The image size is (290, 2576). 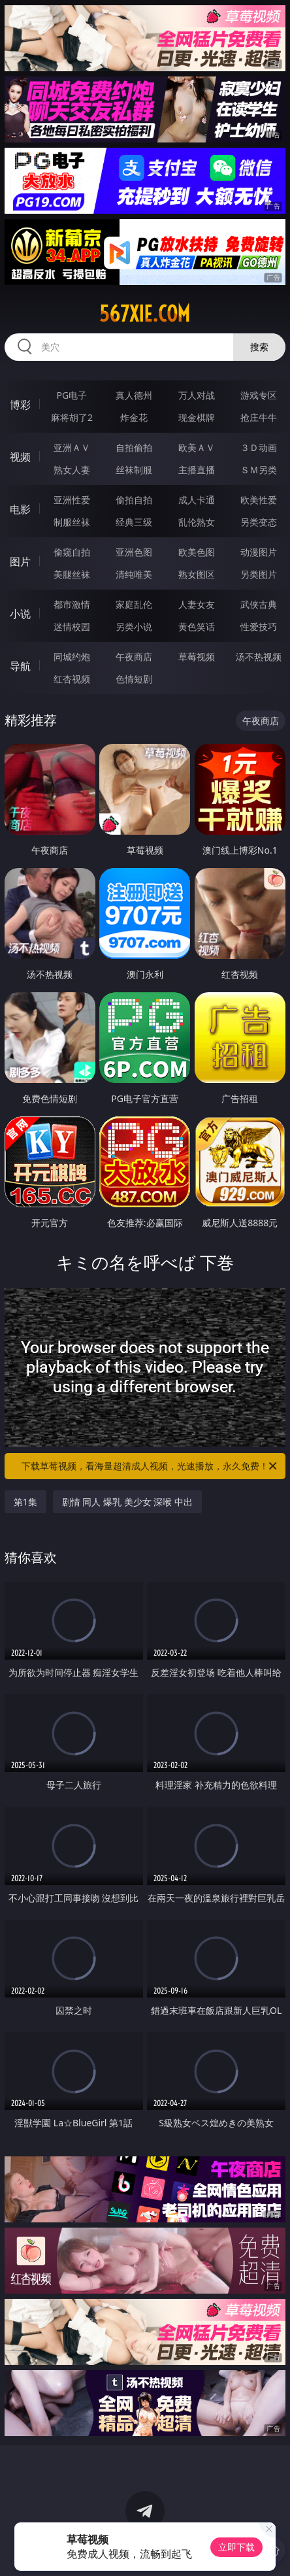 What do you see at coordinates (134, 604) in the screenshot?
I see `家庭乱伦` at bounding box center [134, 604].